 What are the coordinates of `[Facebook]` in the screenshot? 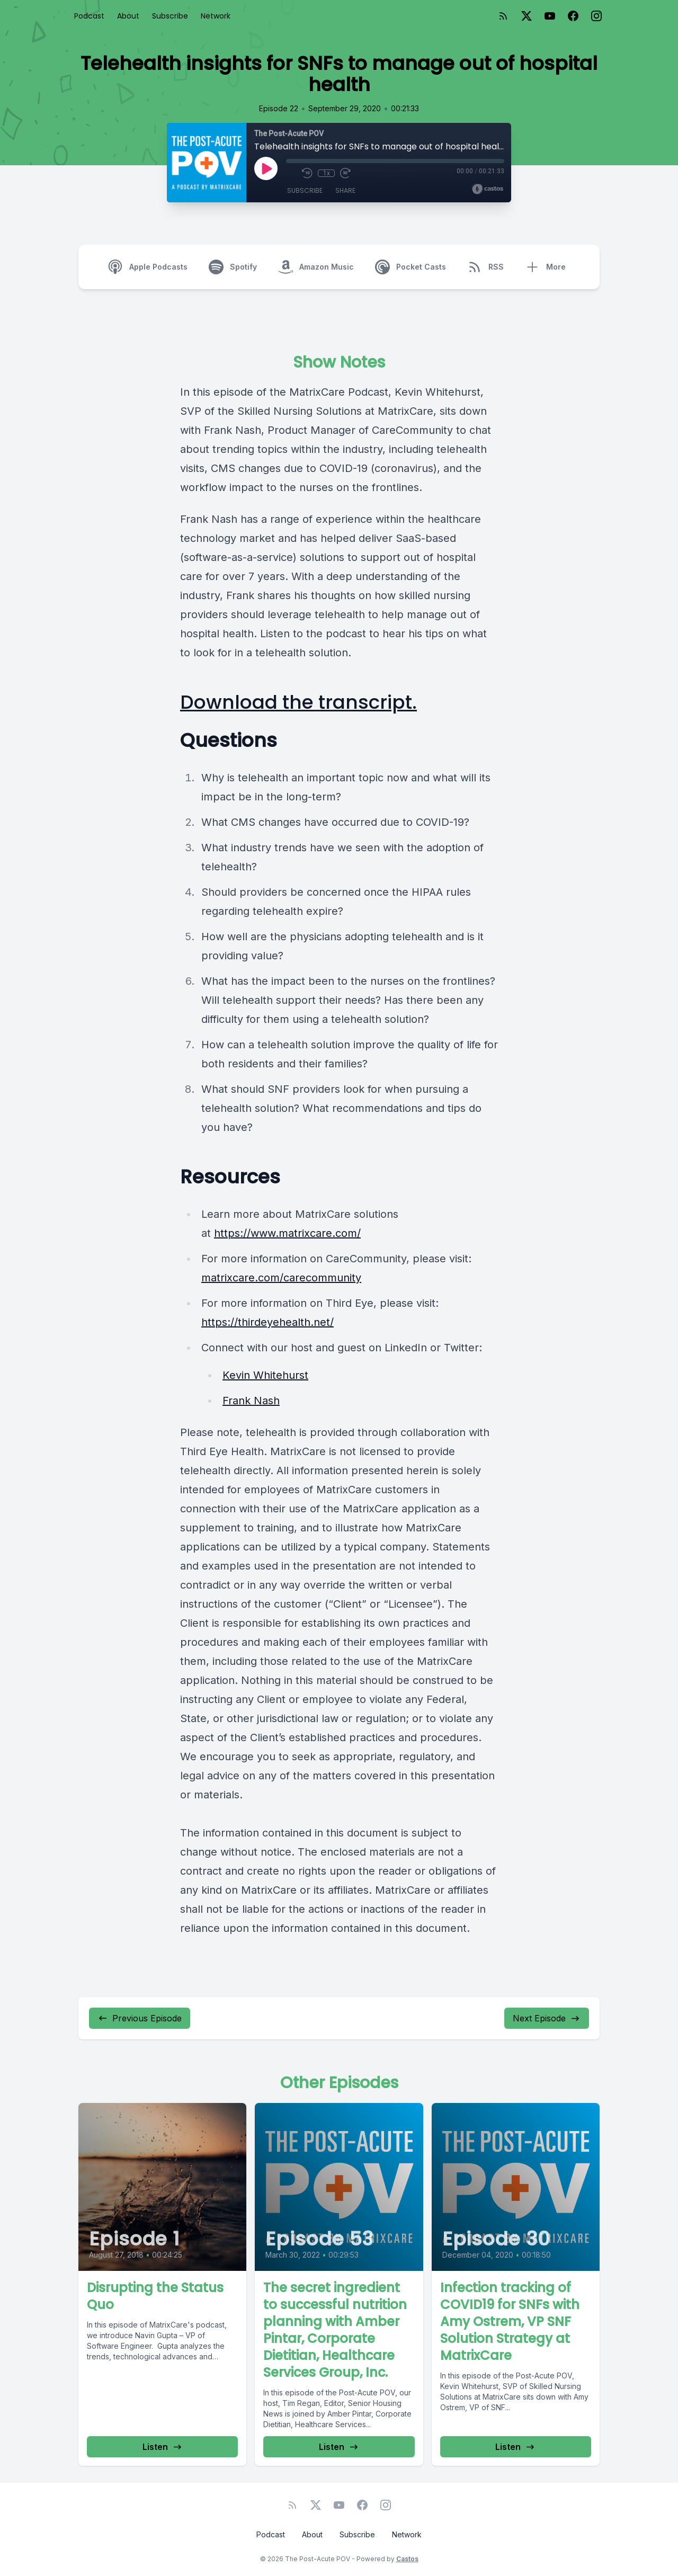 It's located at (573, 15).